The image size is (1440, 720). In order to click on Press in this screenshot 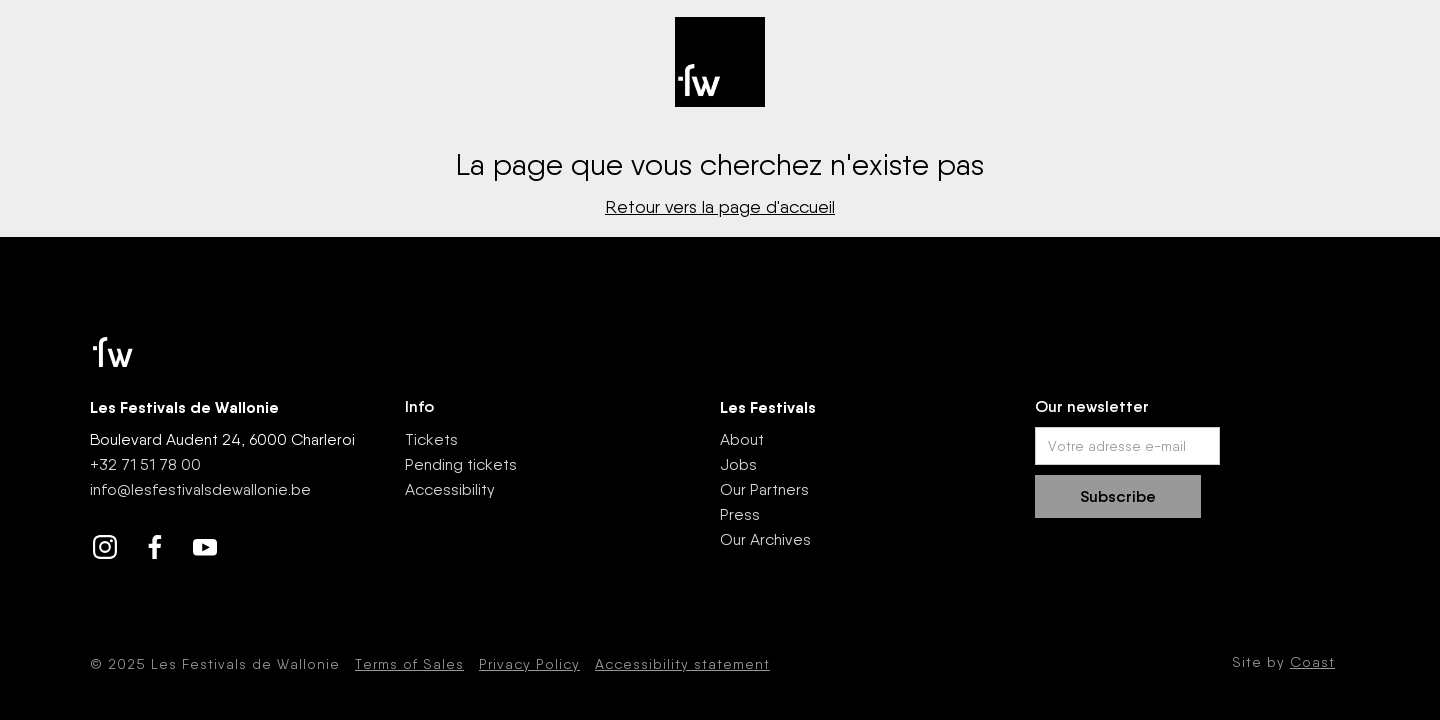, I will do `click(740, 514)`.